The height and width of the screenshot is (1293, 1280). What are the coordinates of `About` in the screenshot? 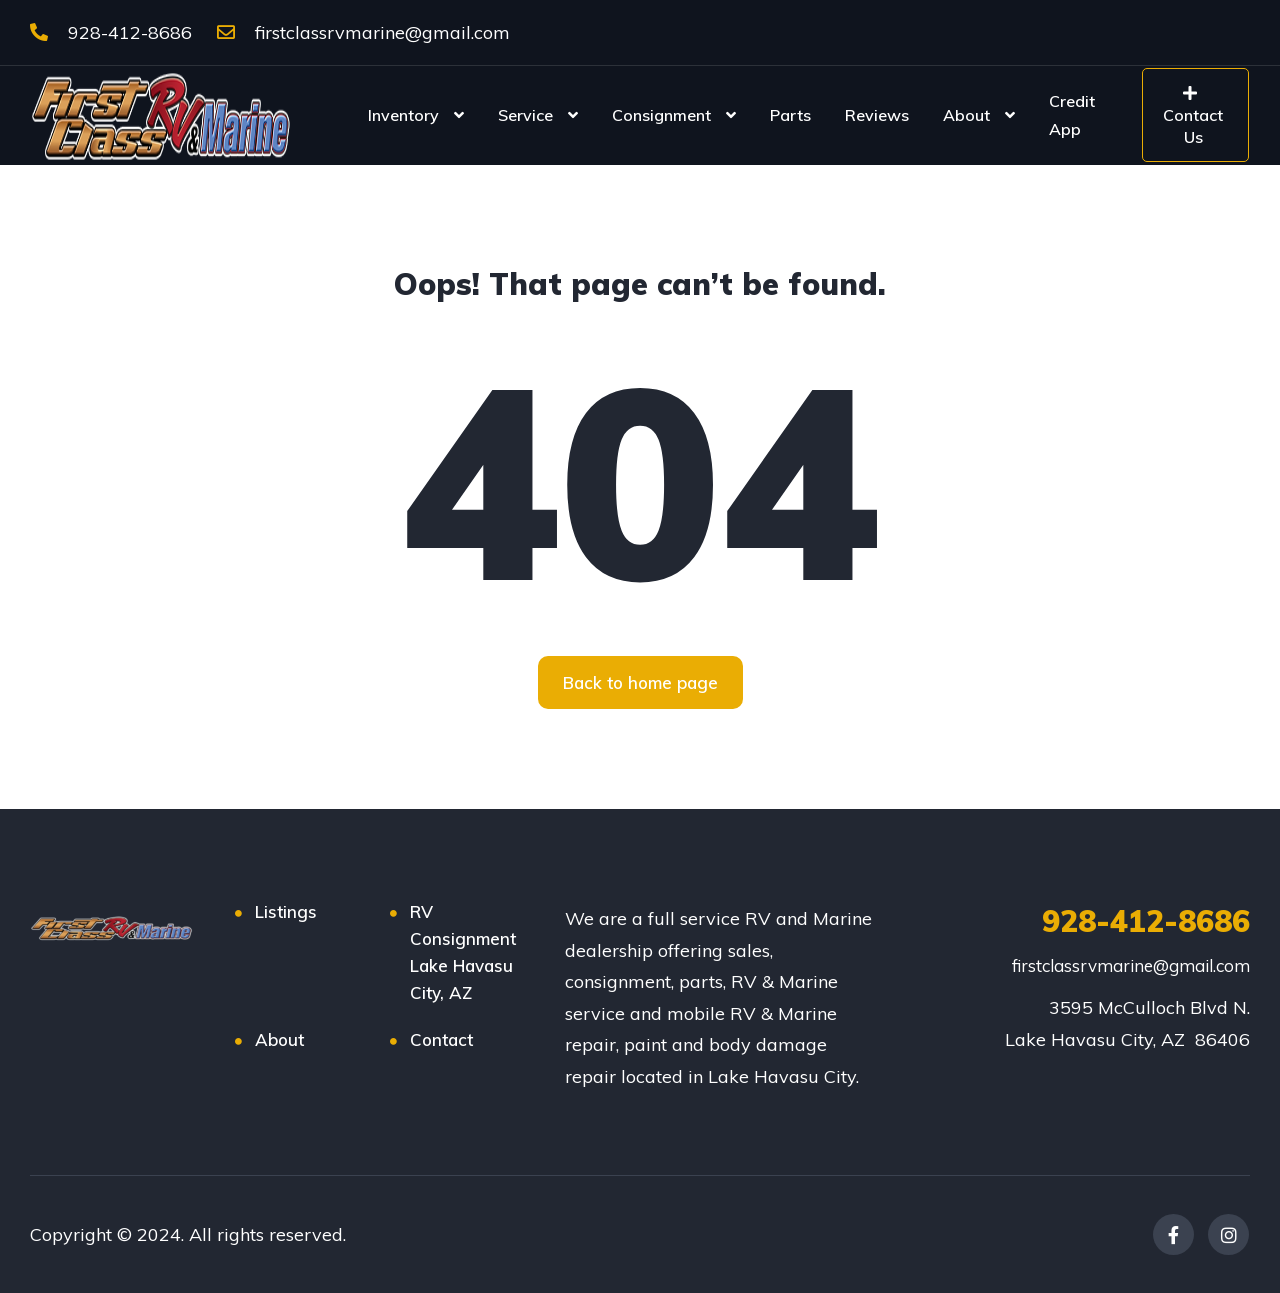 It's located at (966, 115).